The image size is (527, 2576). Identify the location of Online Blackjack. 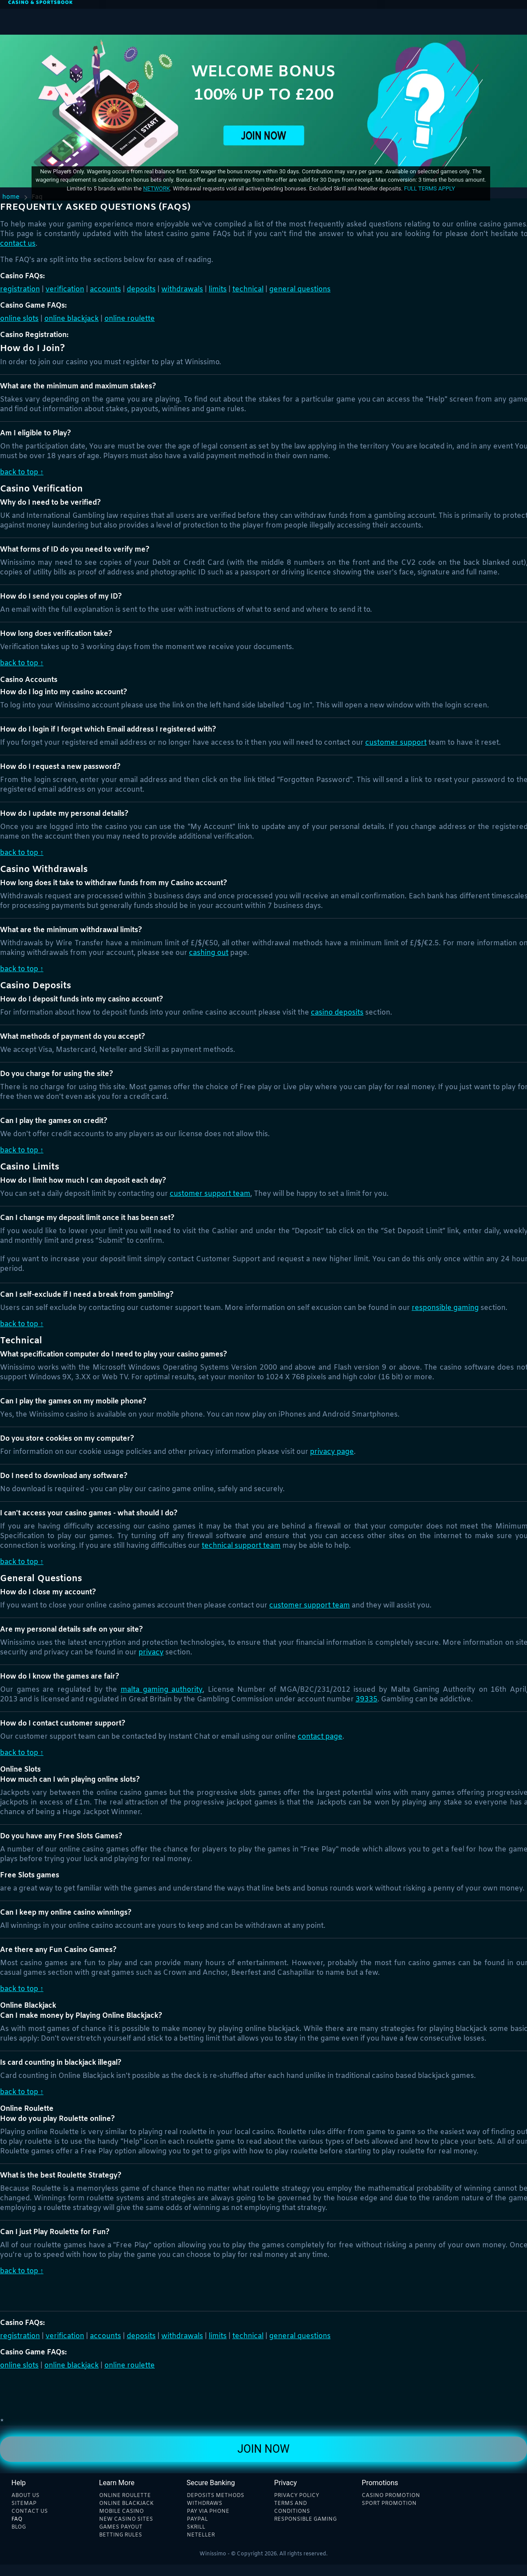
(71, 318).